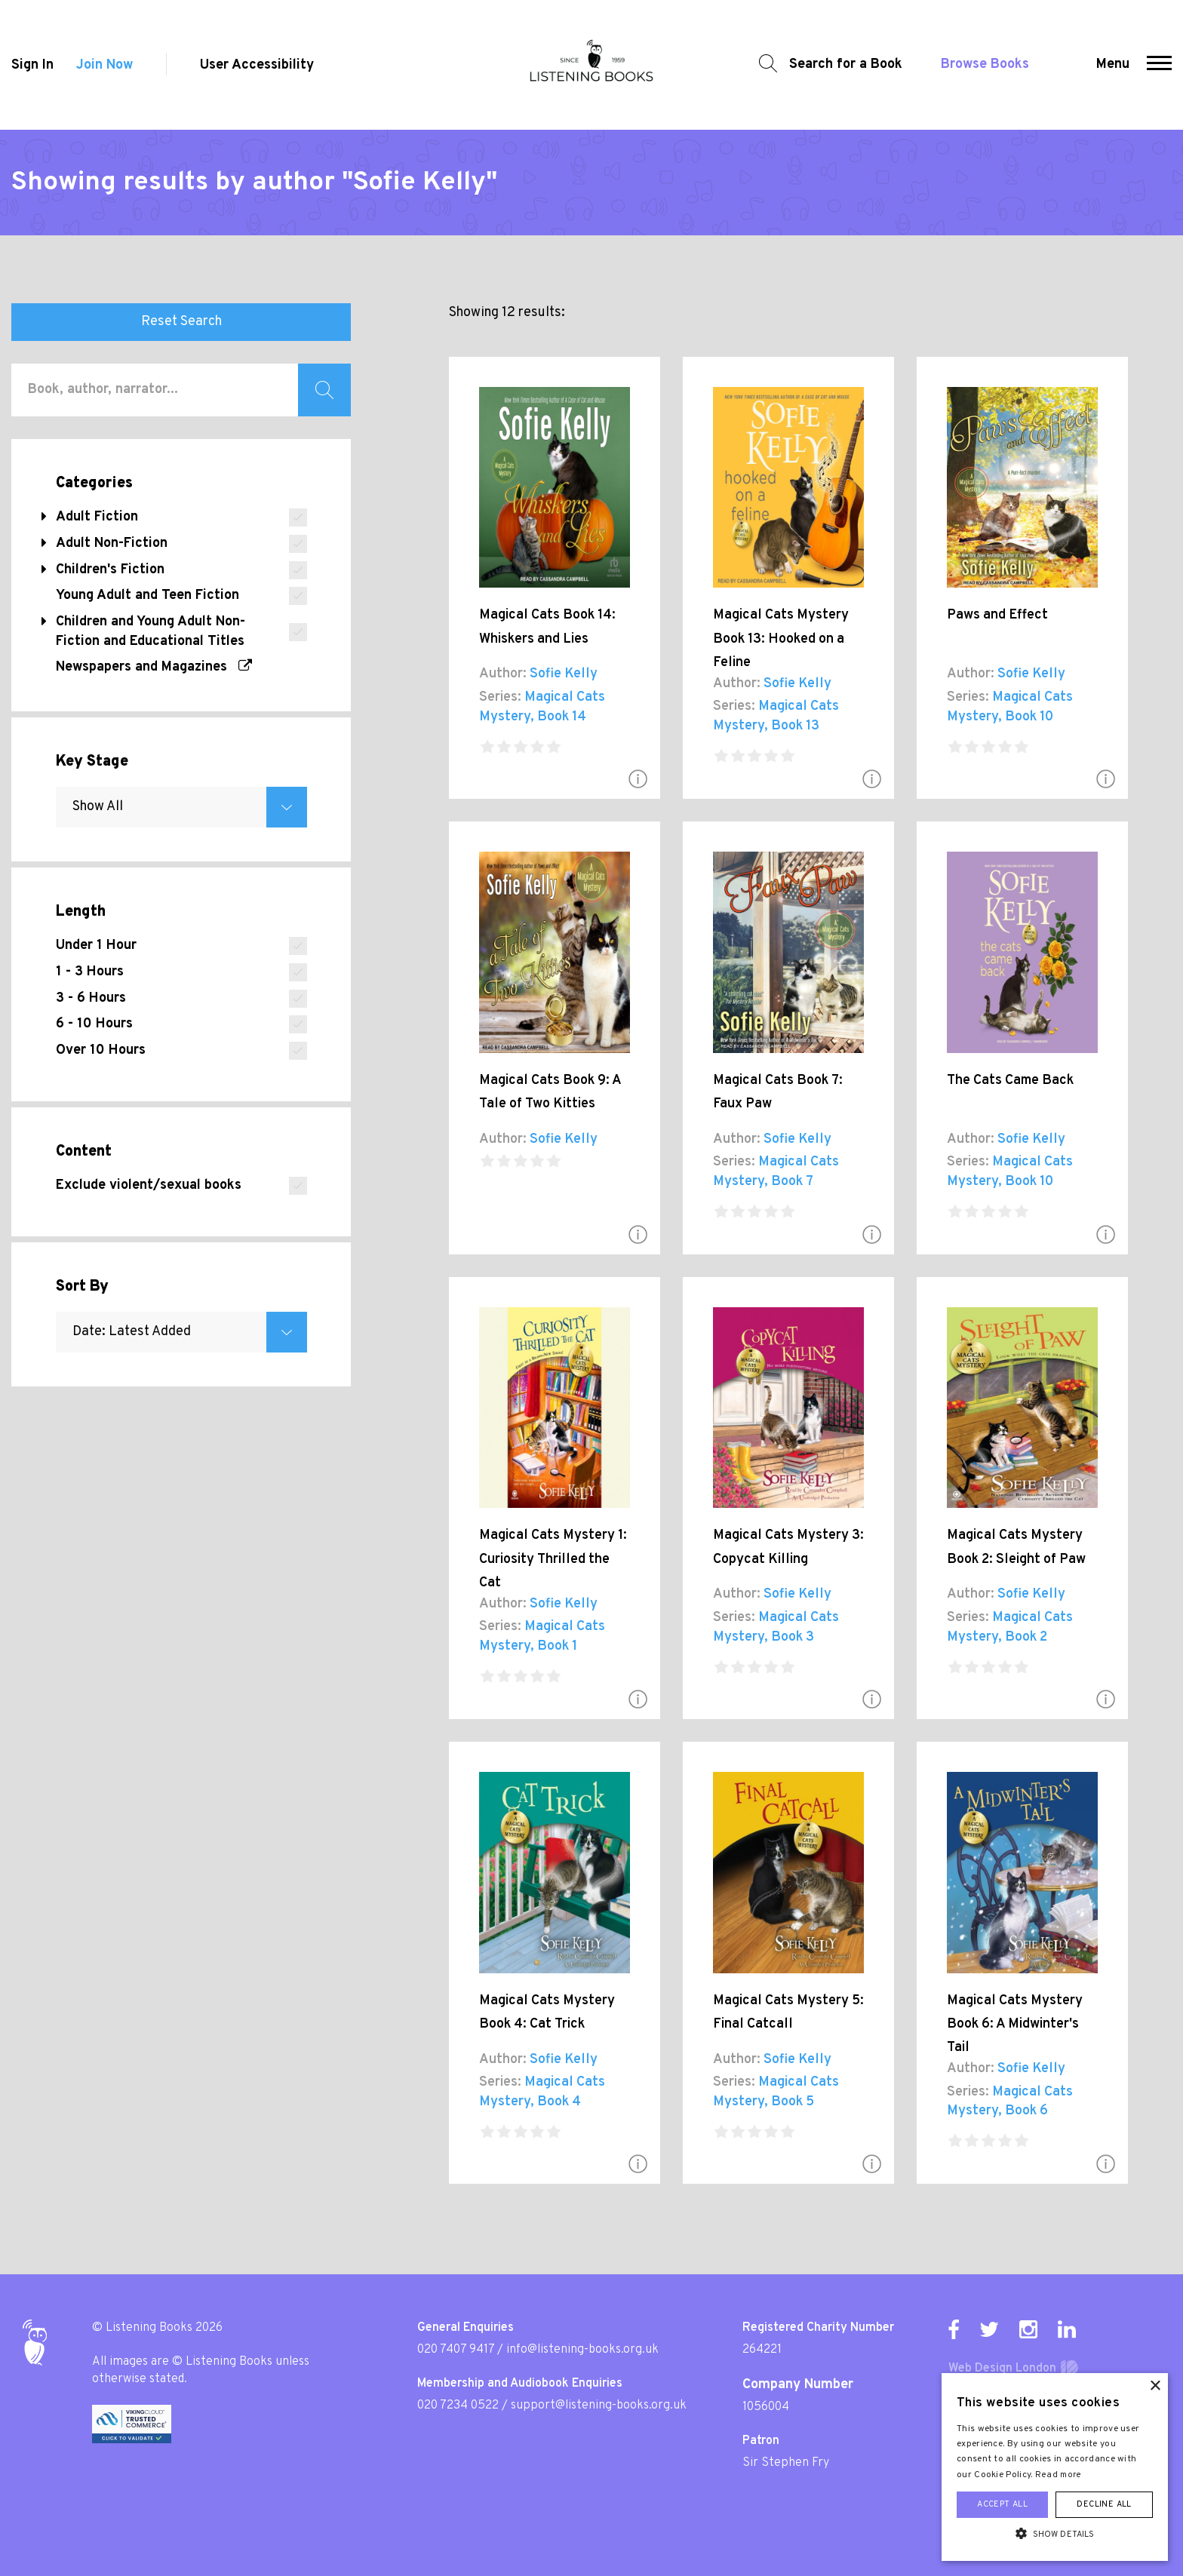 This screenshot has width=1183, height=2576. I want to click on Sign In, so click(32, 65).